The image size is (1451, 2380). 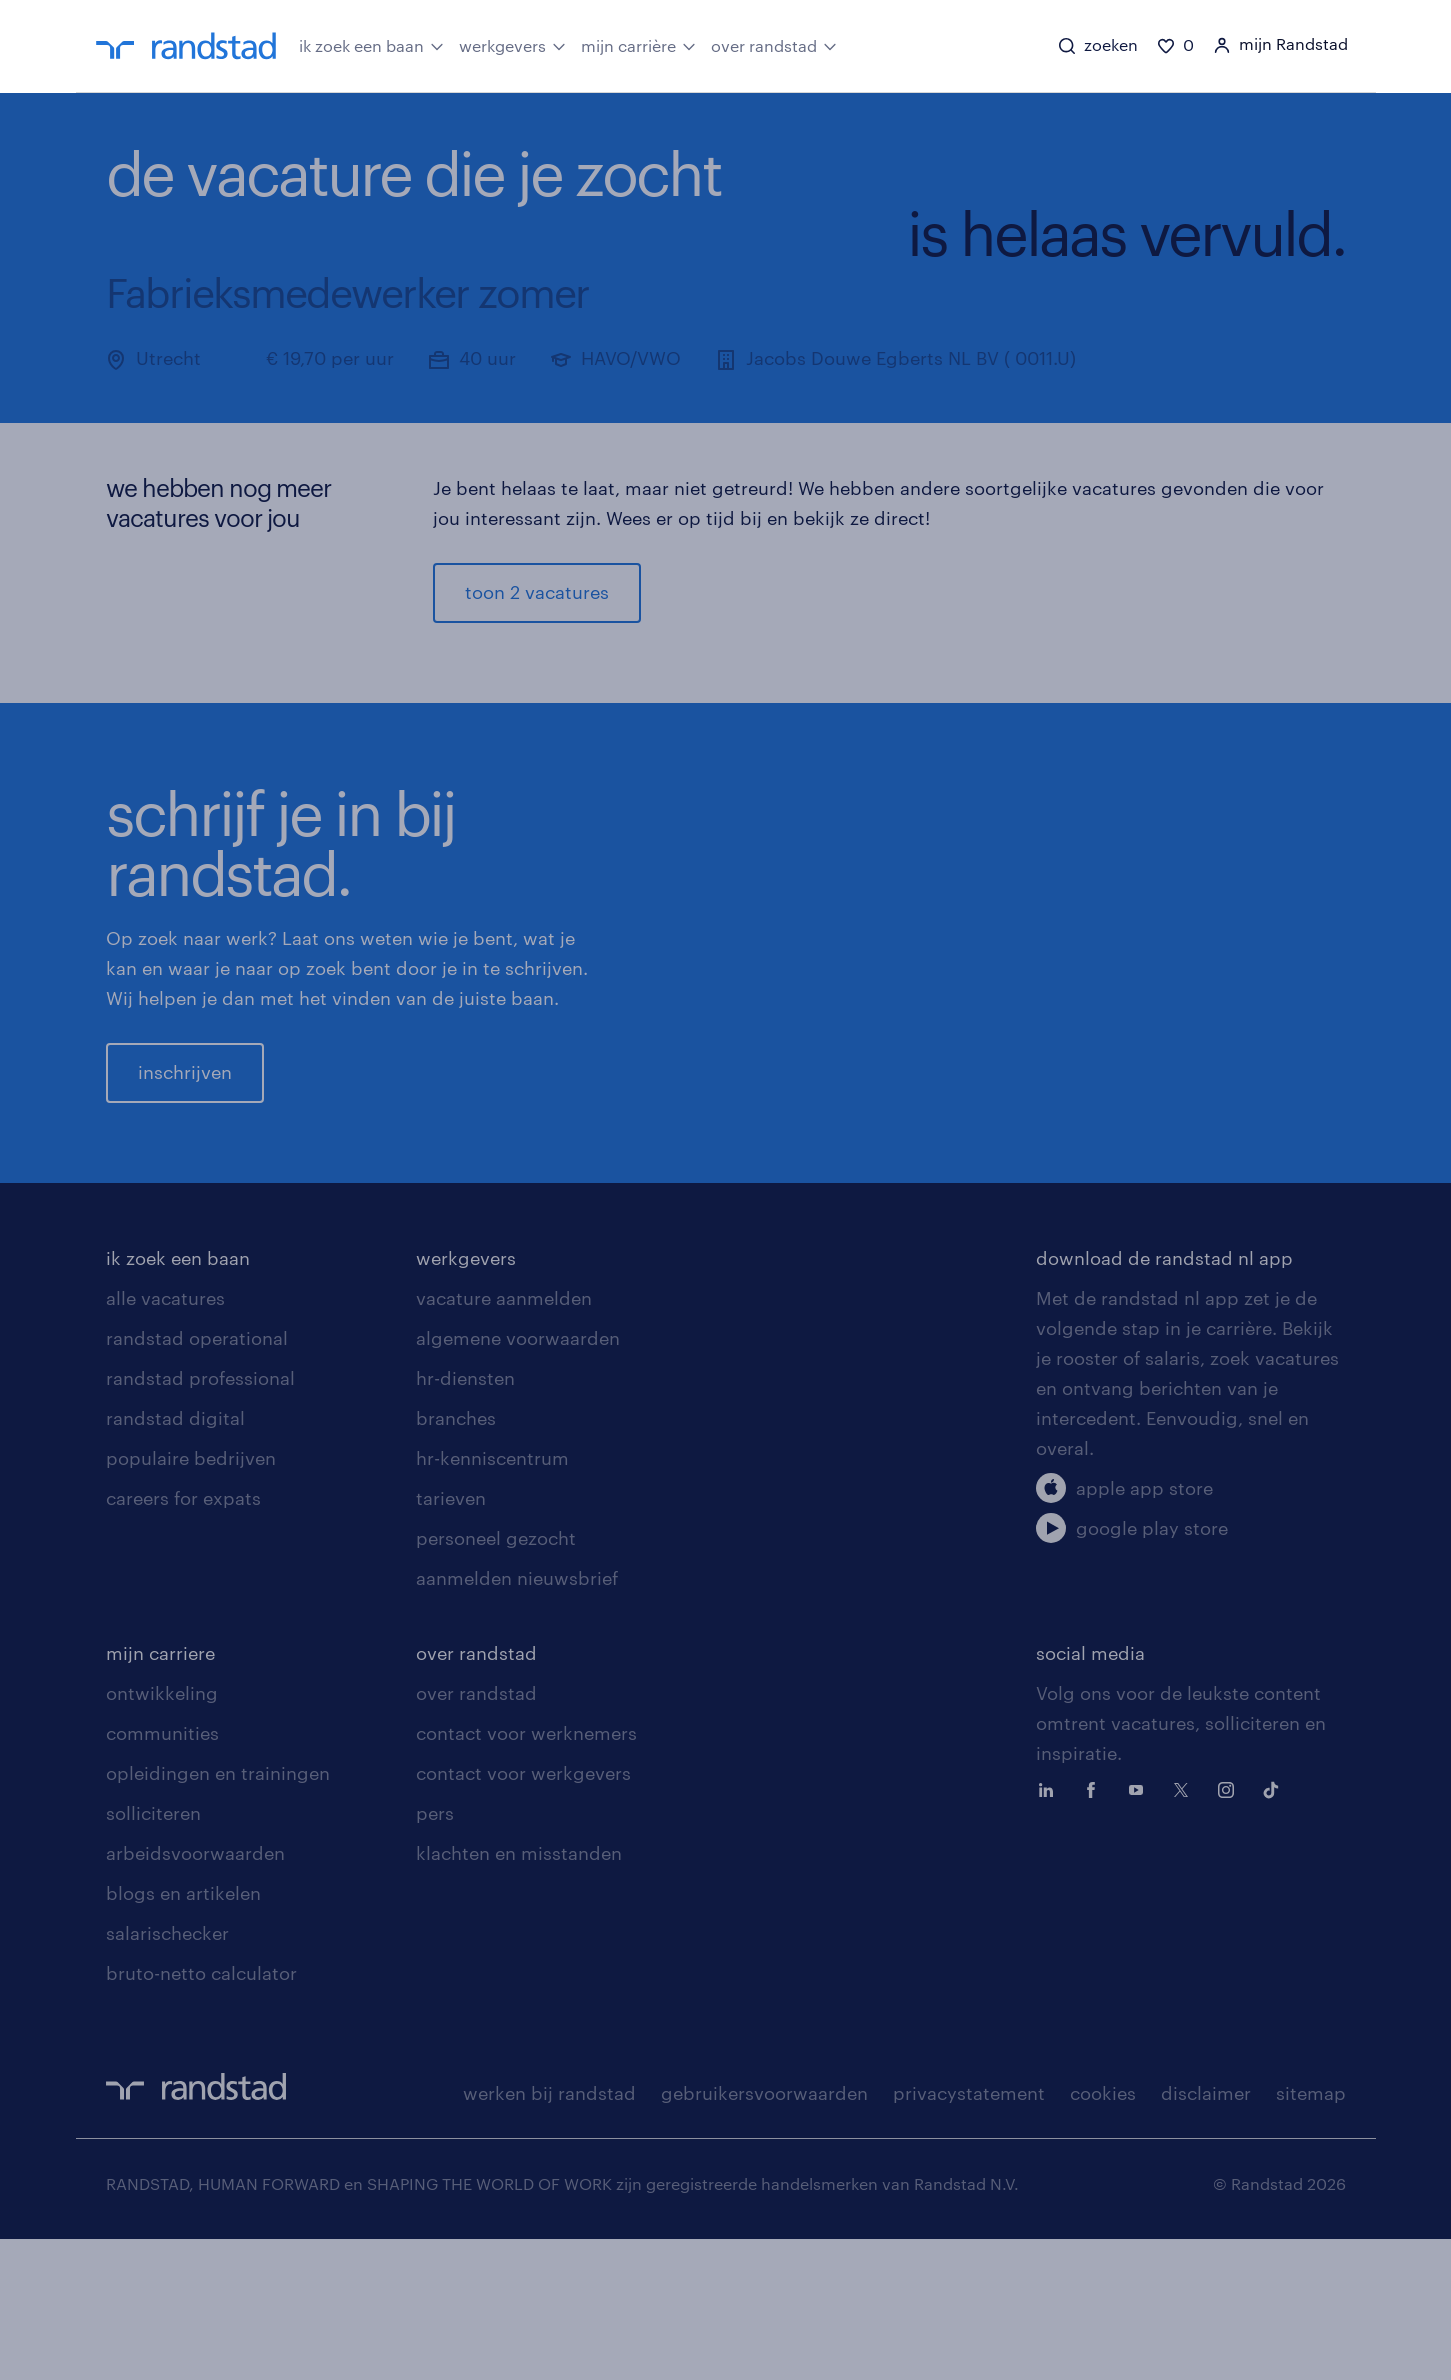 What do you see at coordinates (549, 2234) in the screenshot?
I see `werken bij randstad` at bounding box center [549, 2234].